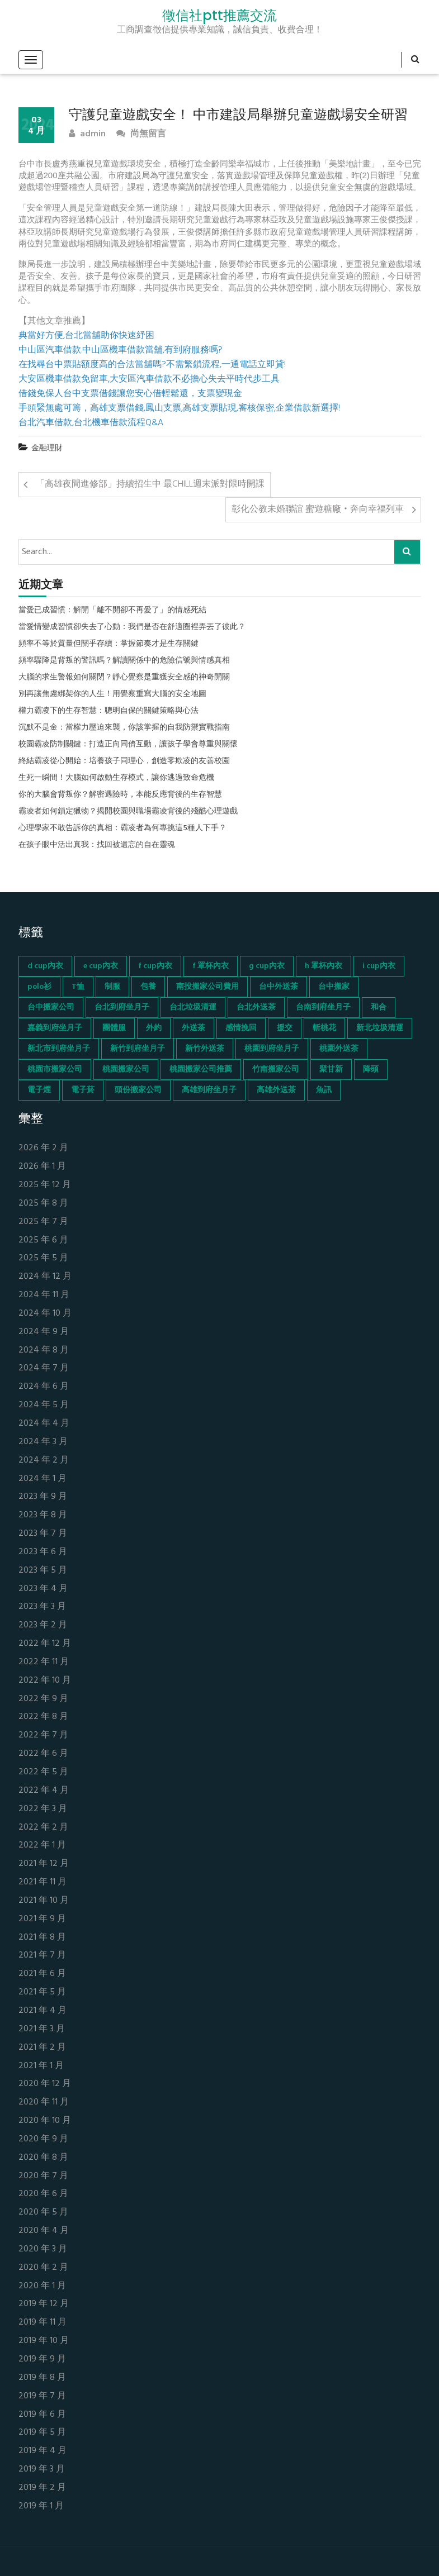 This screenshot has height=2576, width=439. Describe the element at coordinates (42, 2286) in the screenshot. I see `2020 年 1 月` at that location.